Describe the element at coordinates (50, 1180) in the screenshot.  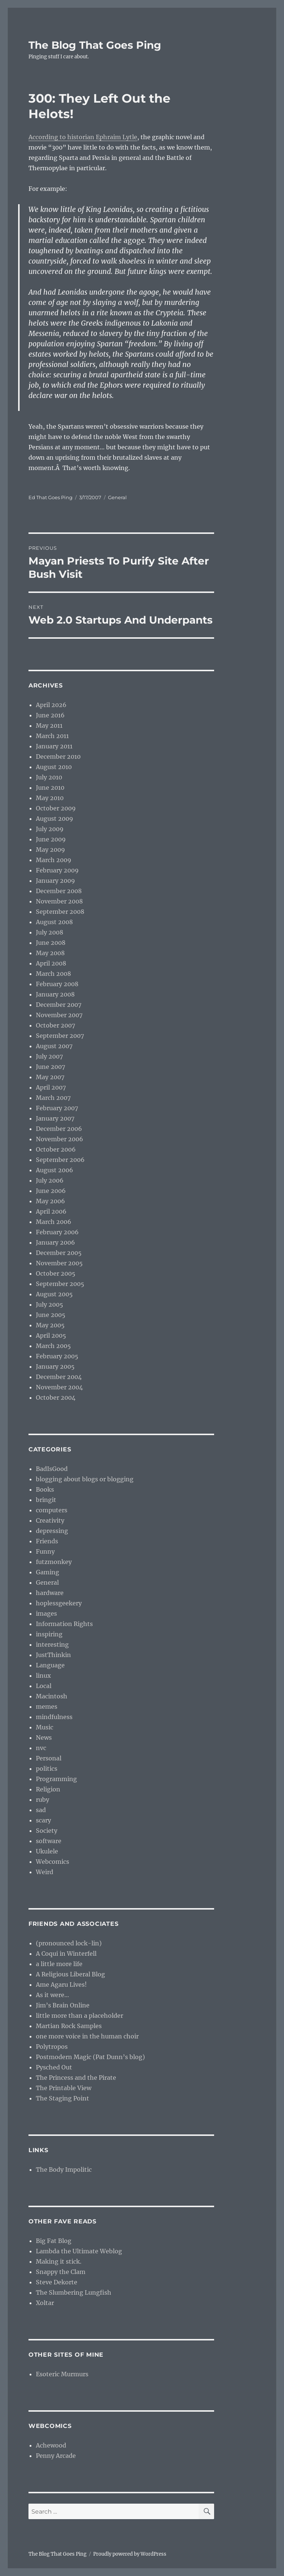
I see `July 2006` at that location.